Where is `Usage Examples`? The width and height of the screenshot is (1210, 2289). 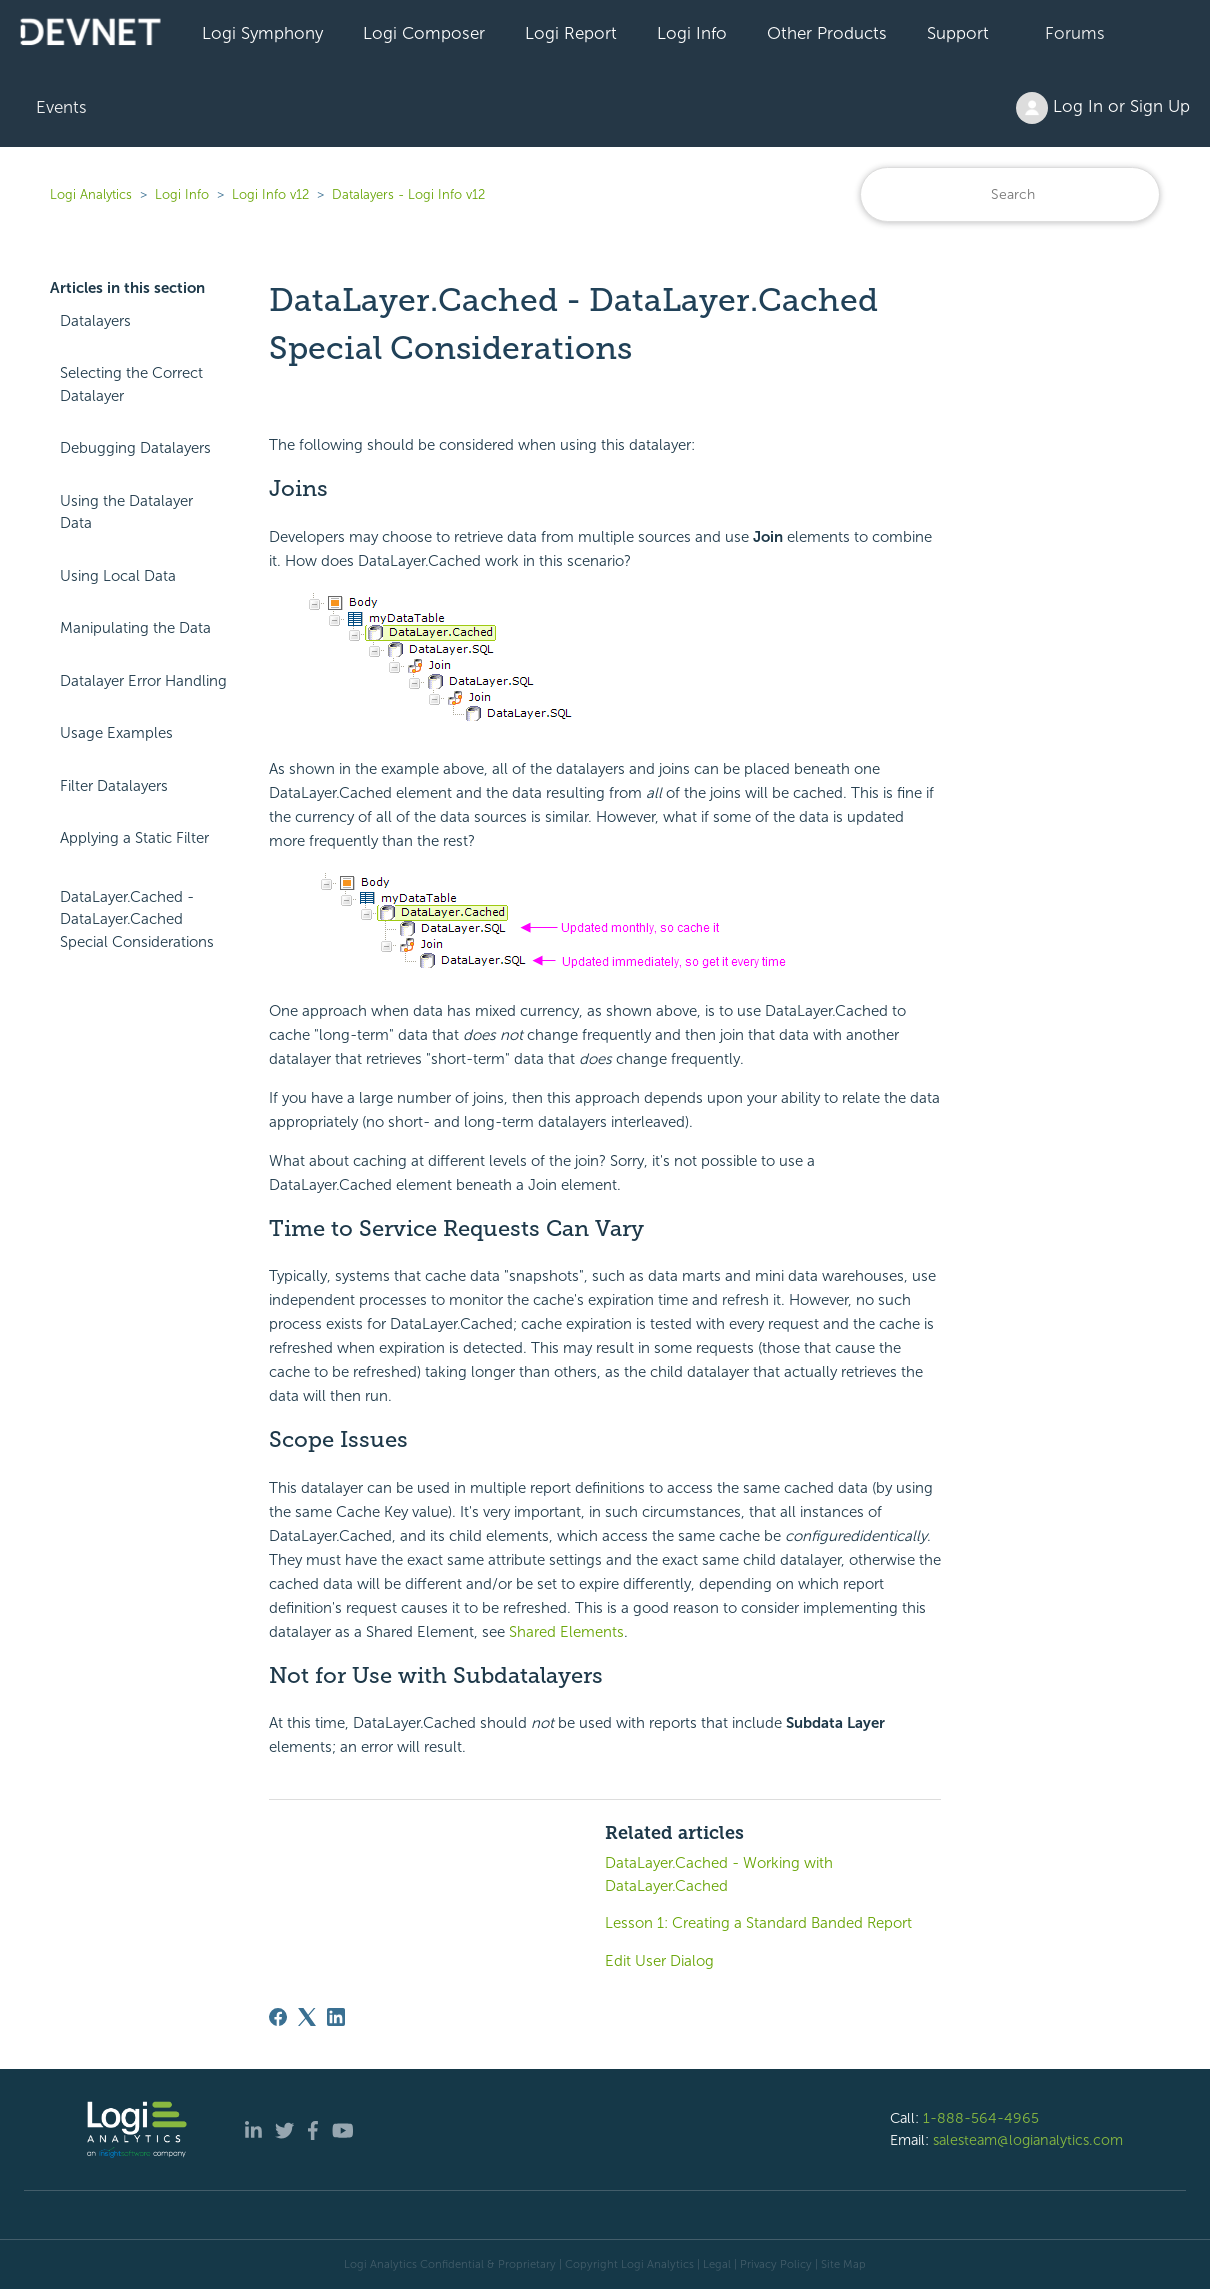
Usage Examples is located at coordinates (116, 733).